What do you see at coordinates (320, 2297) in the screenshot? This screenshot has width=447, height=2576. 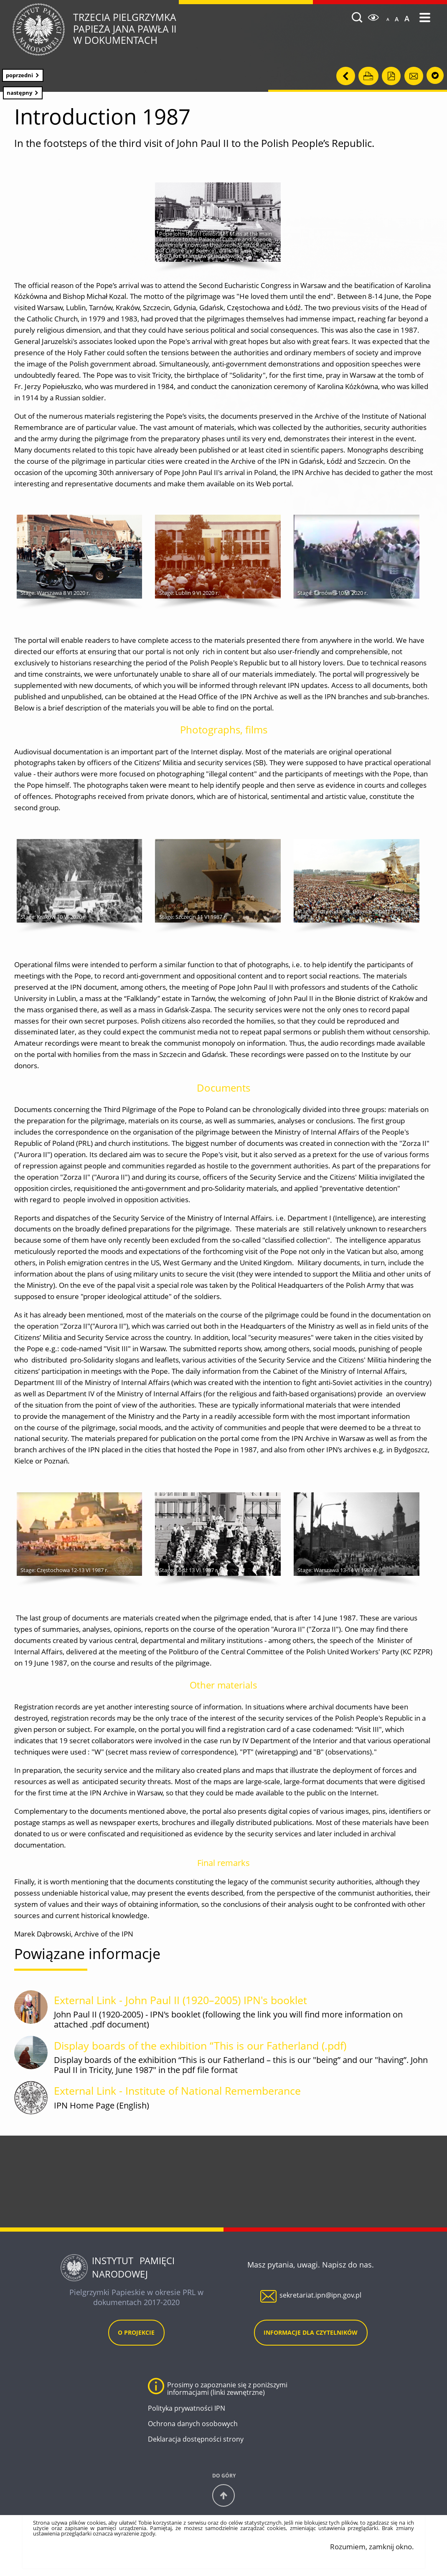 I see `sekretariat.ipn@ipn.gov.pl` at bounding box center [320, 2297].